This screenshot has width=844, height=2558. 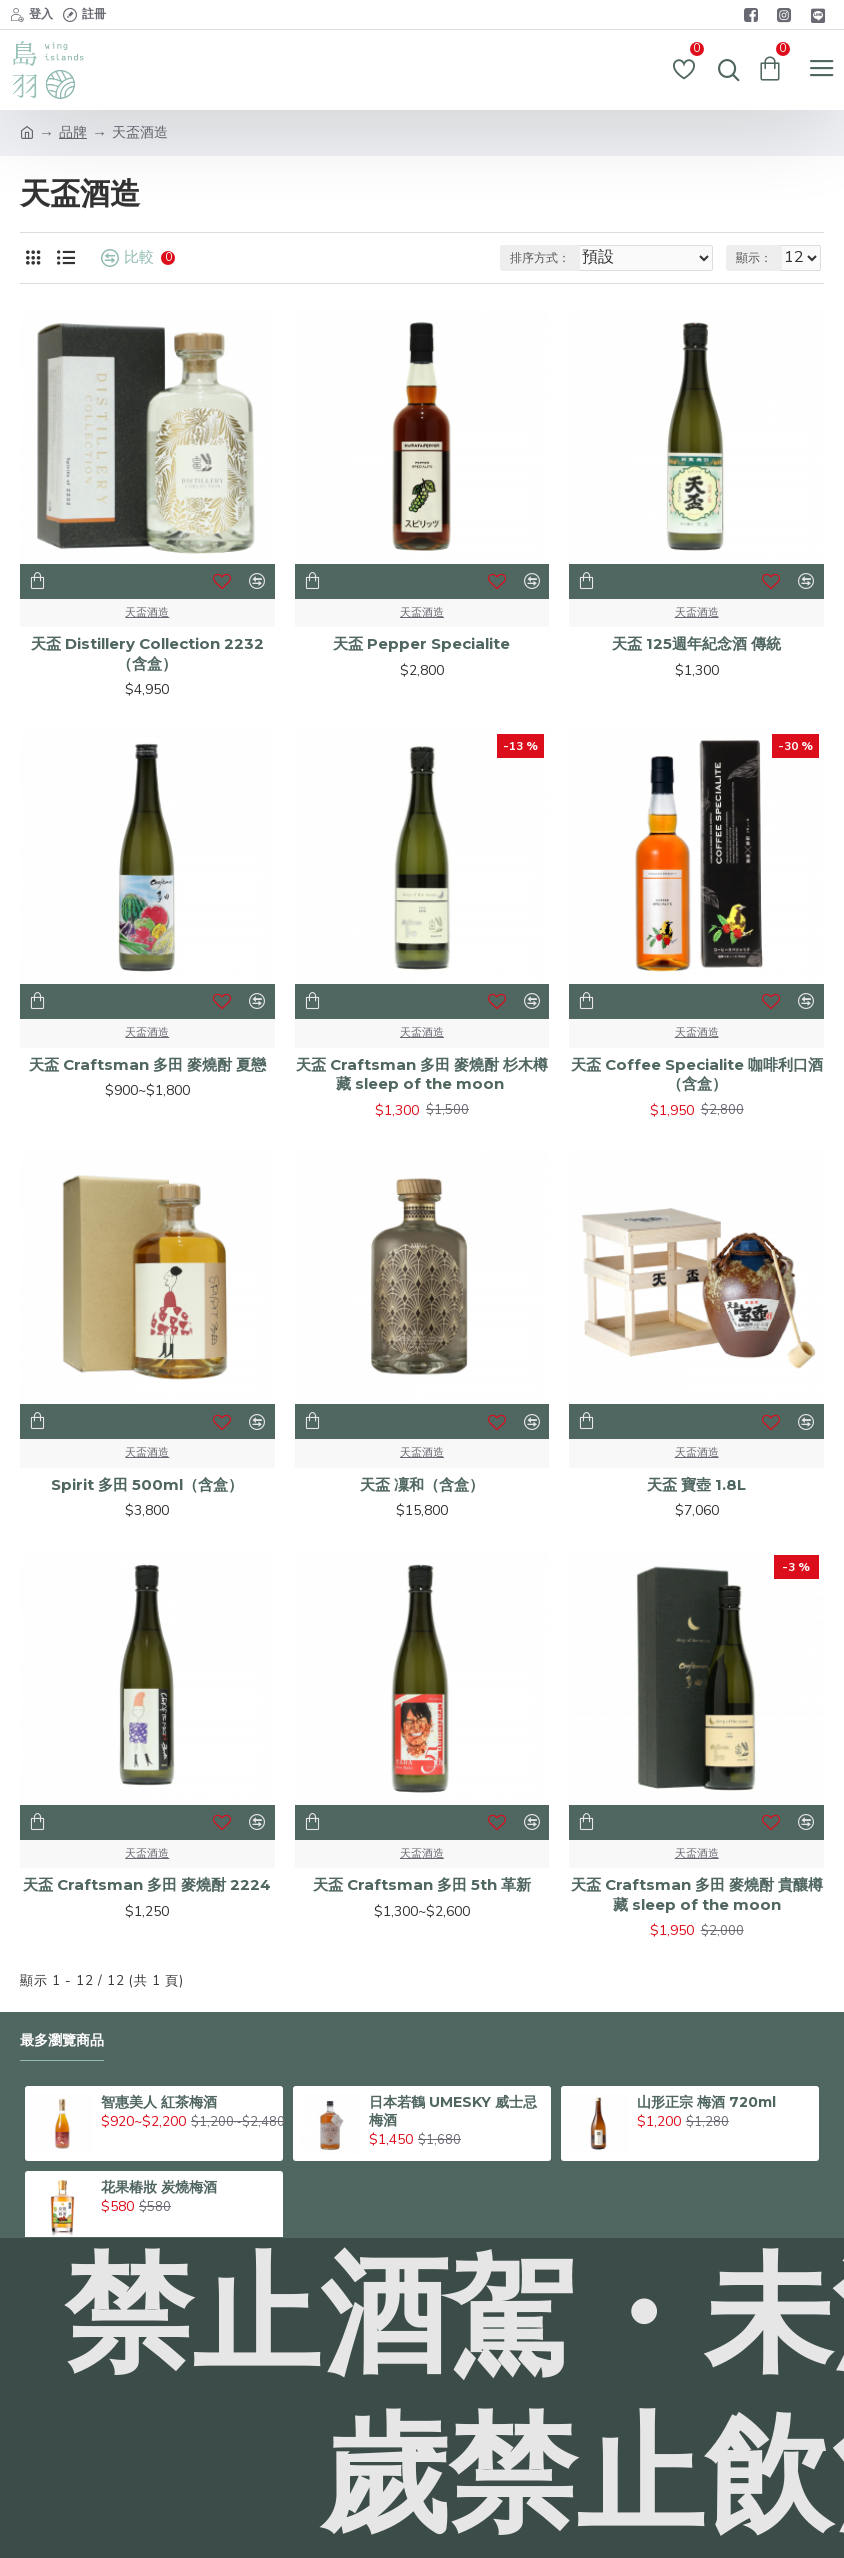 What do you see at coordinates (147, 1884) in the screenshot?
I see `天盃 Craftsman 多田 麥燒酎 2224` at bounding box center [147, 1884].